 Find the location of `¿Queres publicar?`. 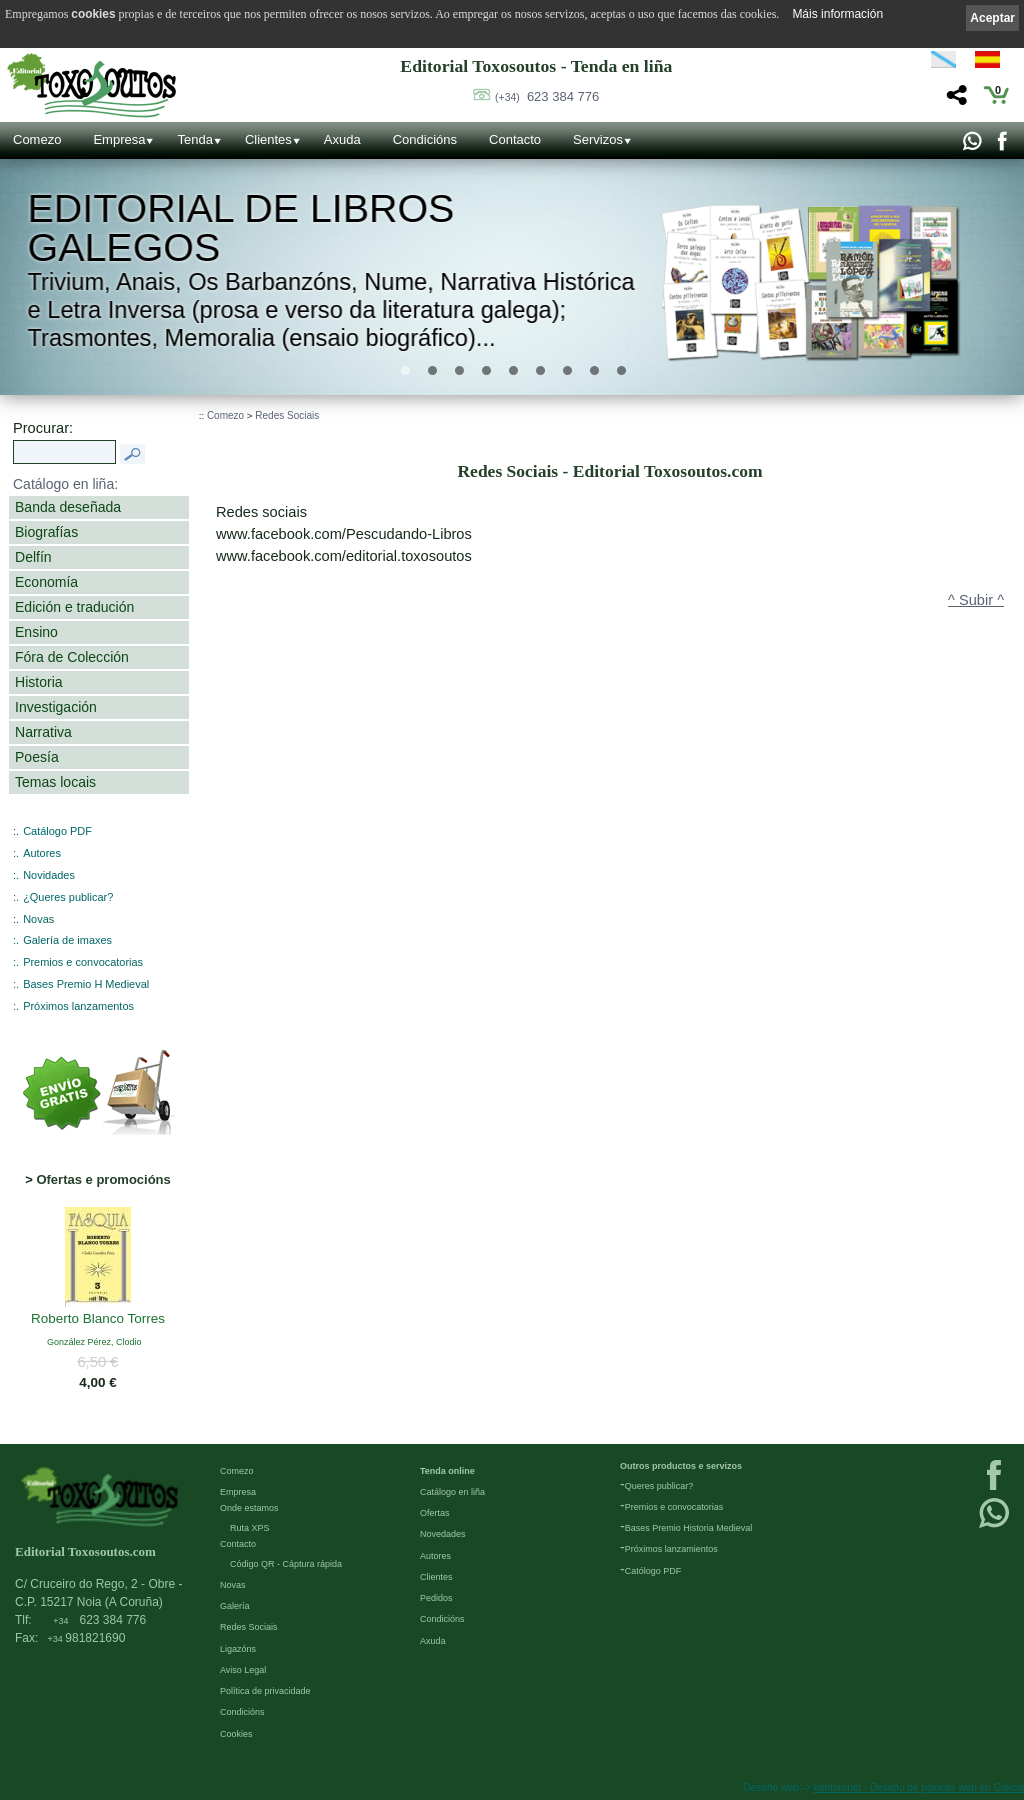

¿Queres publicar? is located at coordinates (68, 897).